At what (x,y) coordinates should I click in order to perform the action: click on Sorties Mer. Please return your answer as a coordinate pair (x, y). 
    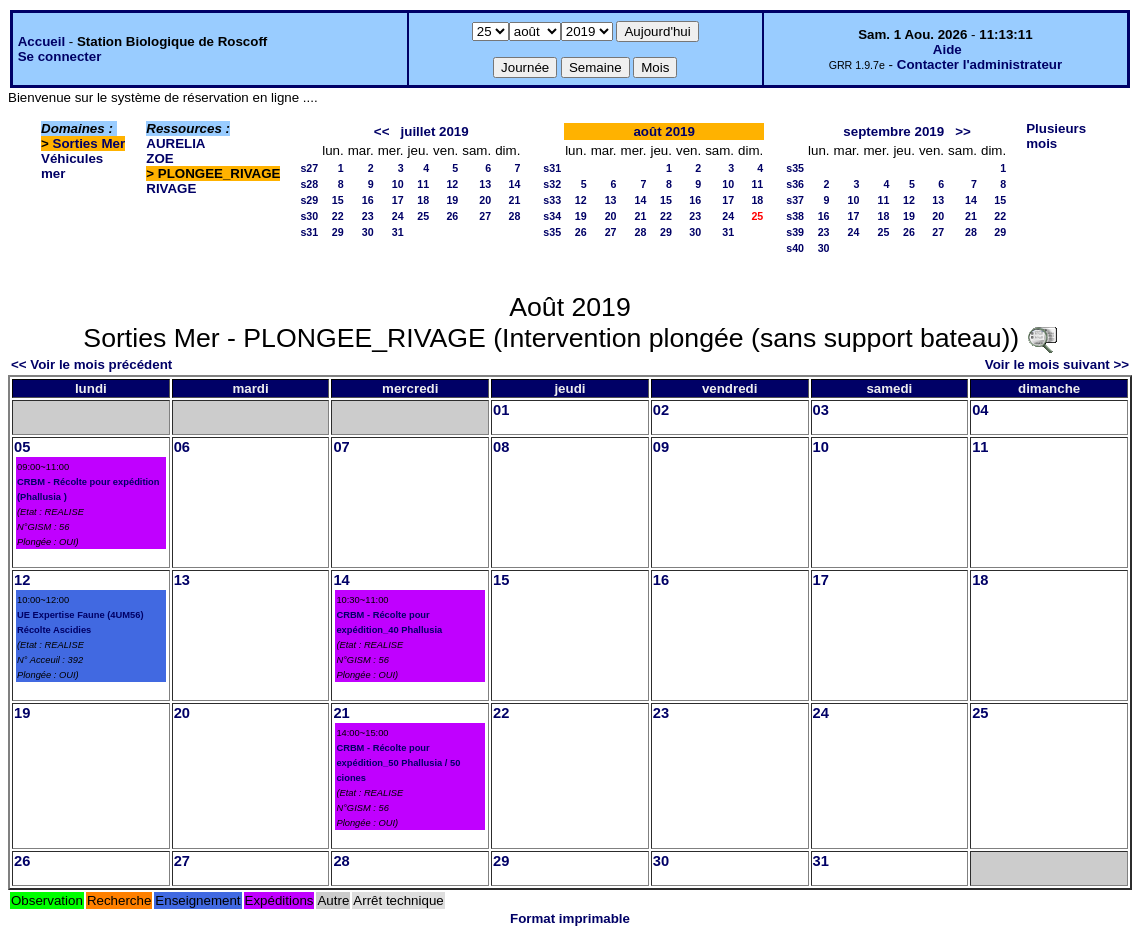
    Looking at the image, I should click on (89, 143).